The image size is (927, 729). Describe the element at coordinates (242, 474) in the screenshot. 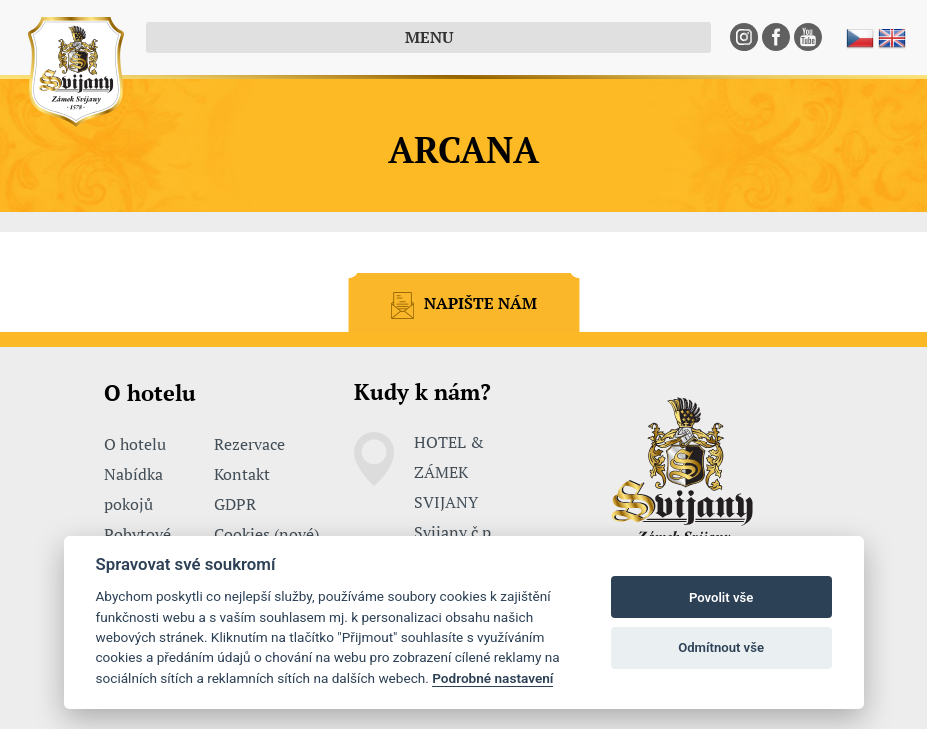

I see `Kontakt` at that location.